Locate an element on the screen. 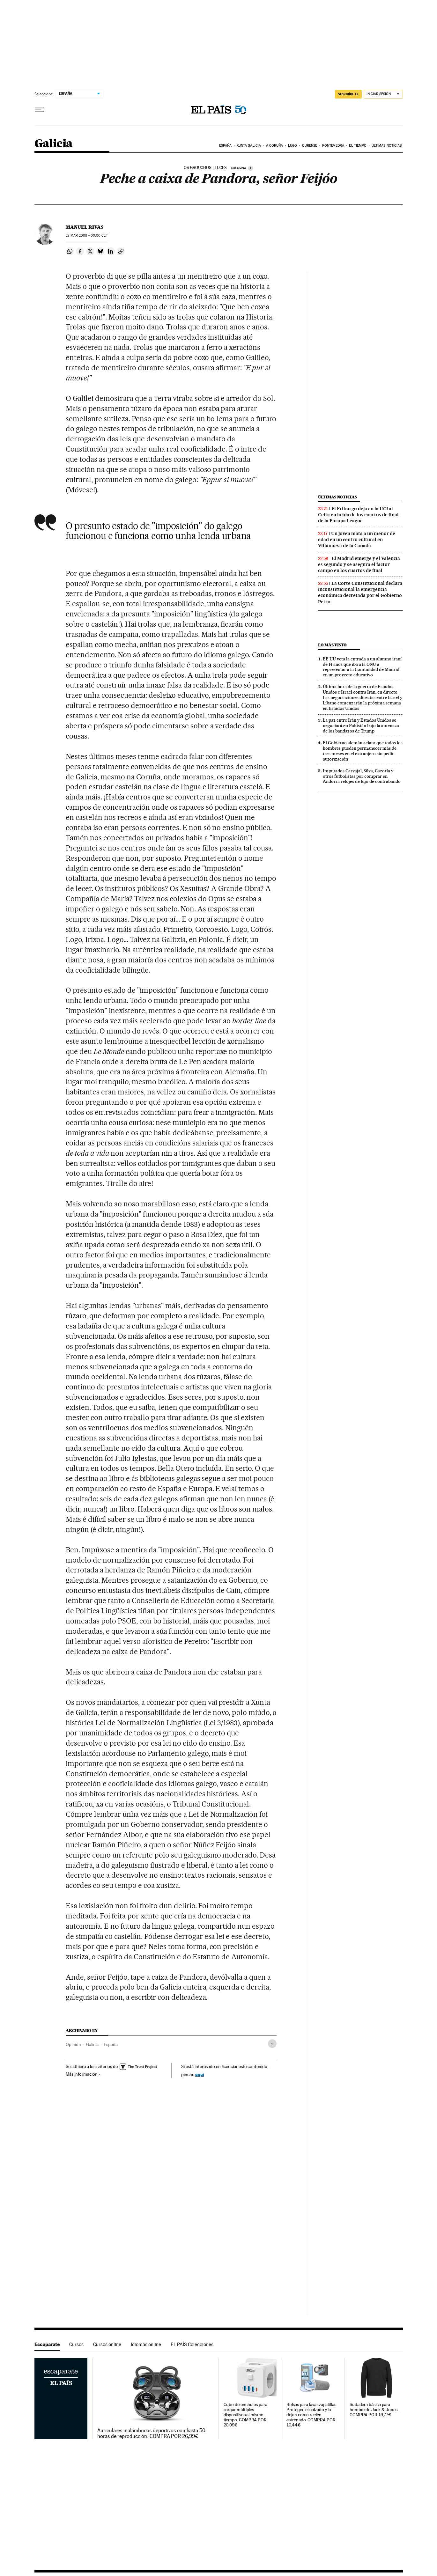  [Desplegar etiquetas] is located at coordinates (272, 2043).